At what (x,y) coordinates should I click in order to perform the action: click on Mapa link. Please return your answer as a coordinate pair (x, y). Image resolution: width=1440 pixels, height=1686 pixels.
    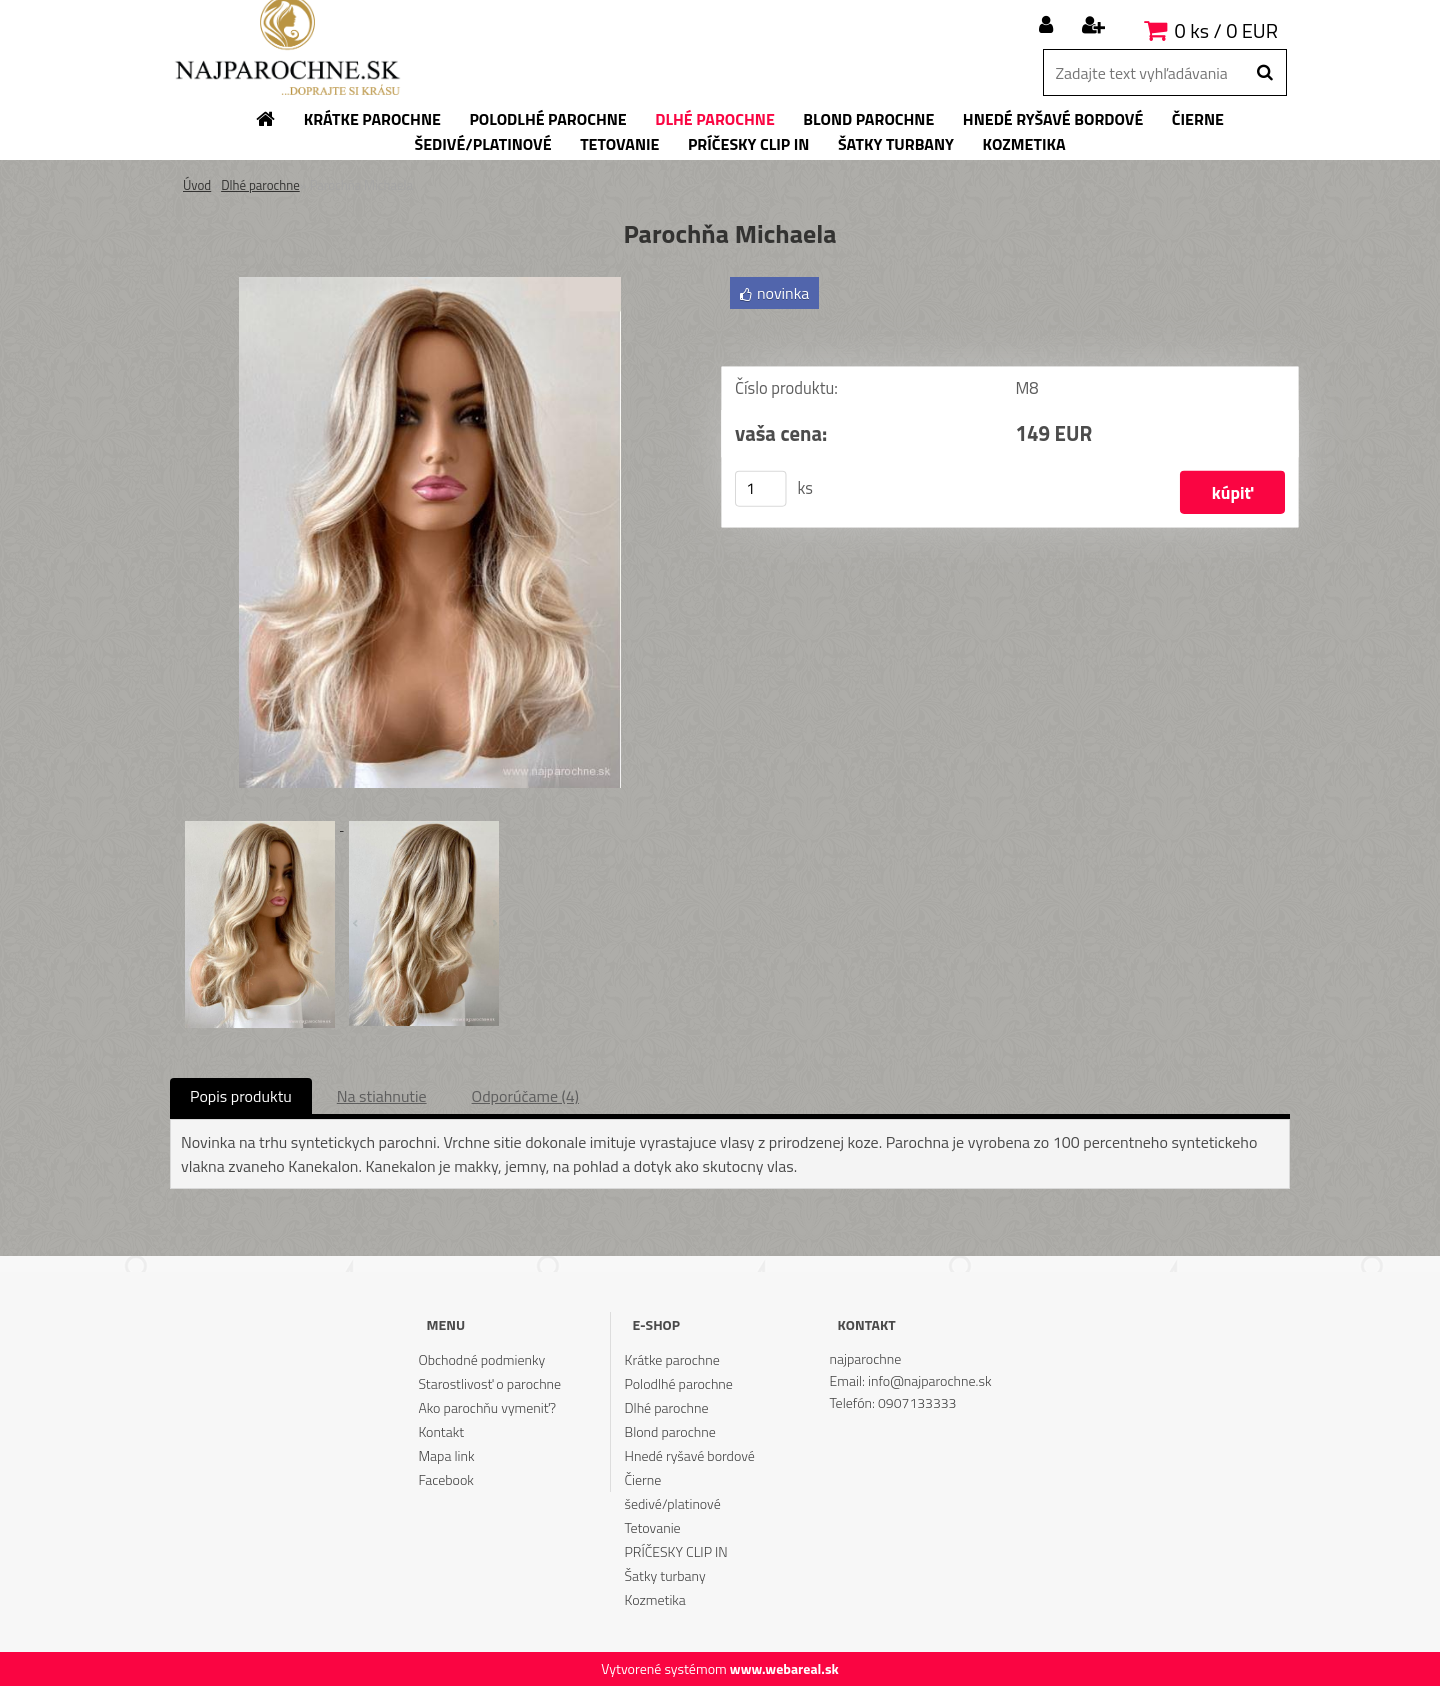
    Looking at the image, I should click on (446, 1455).